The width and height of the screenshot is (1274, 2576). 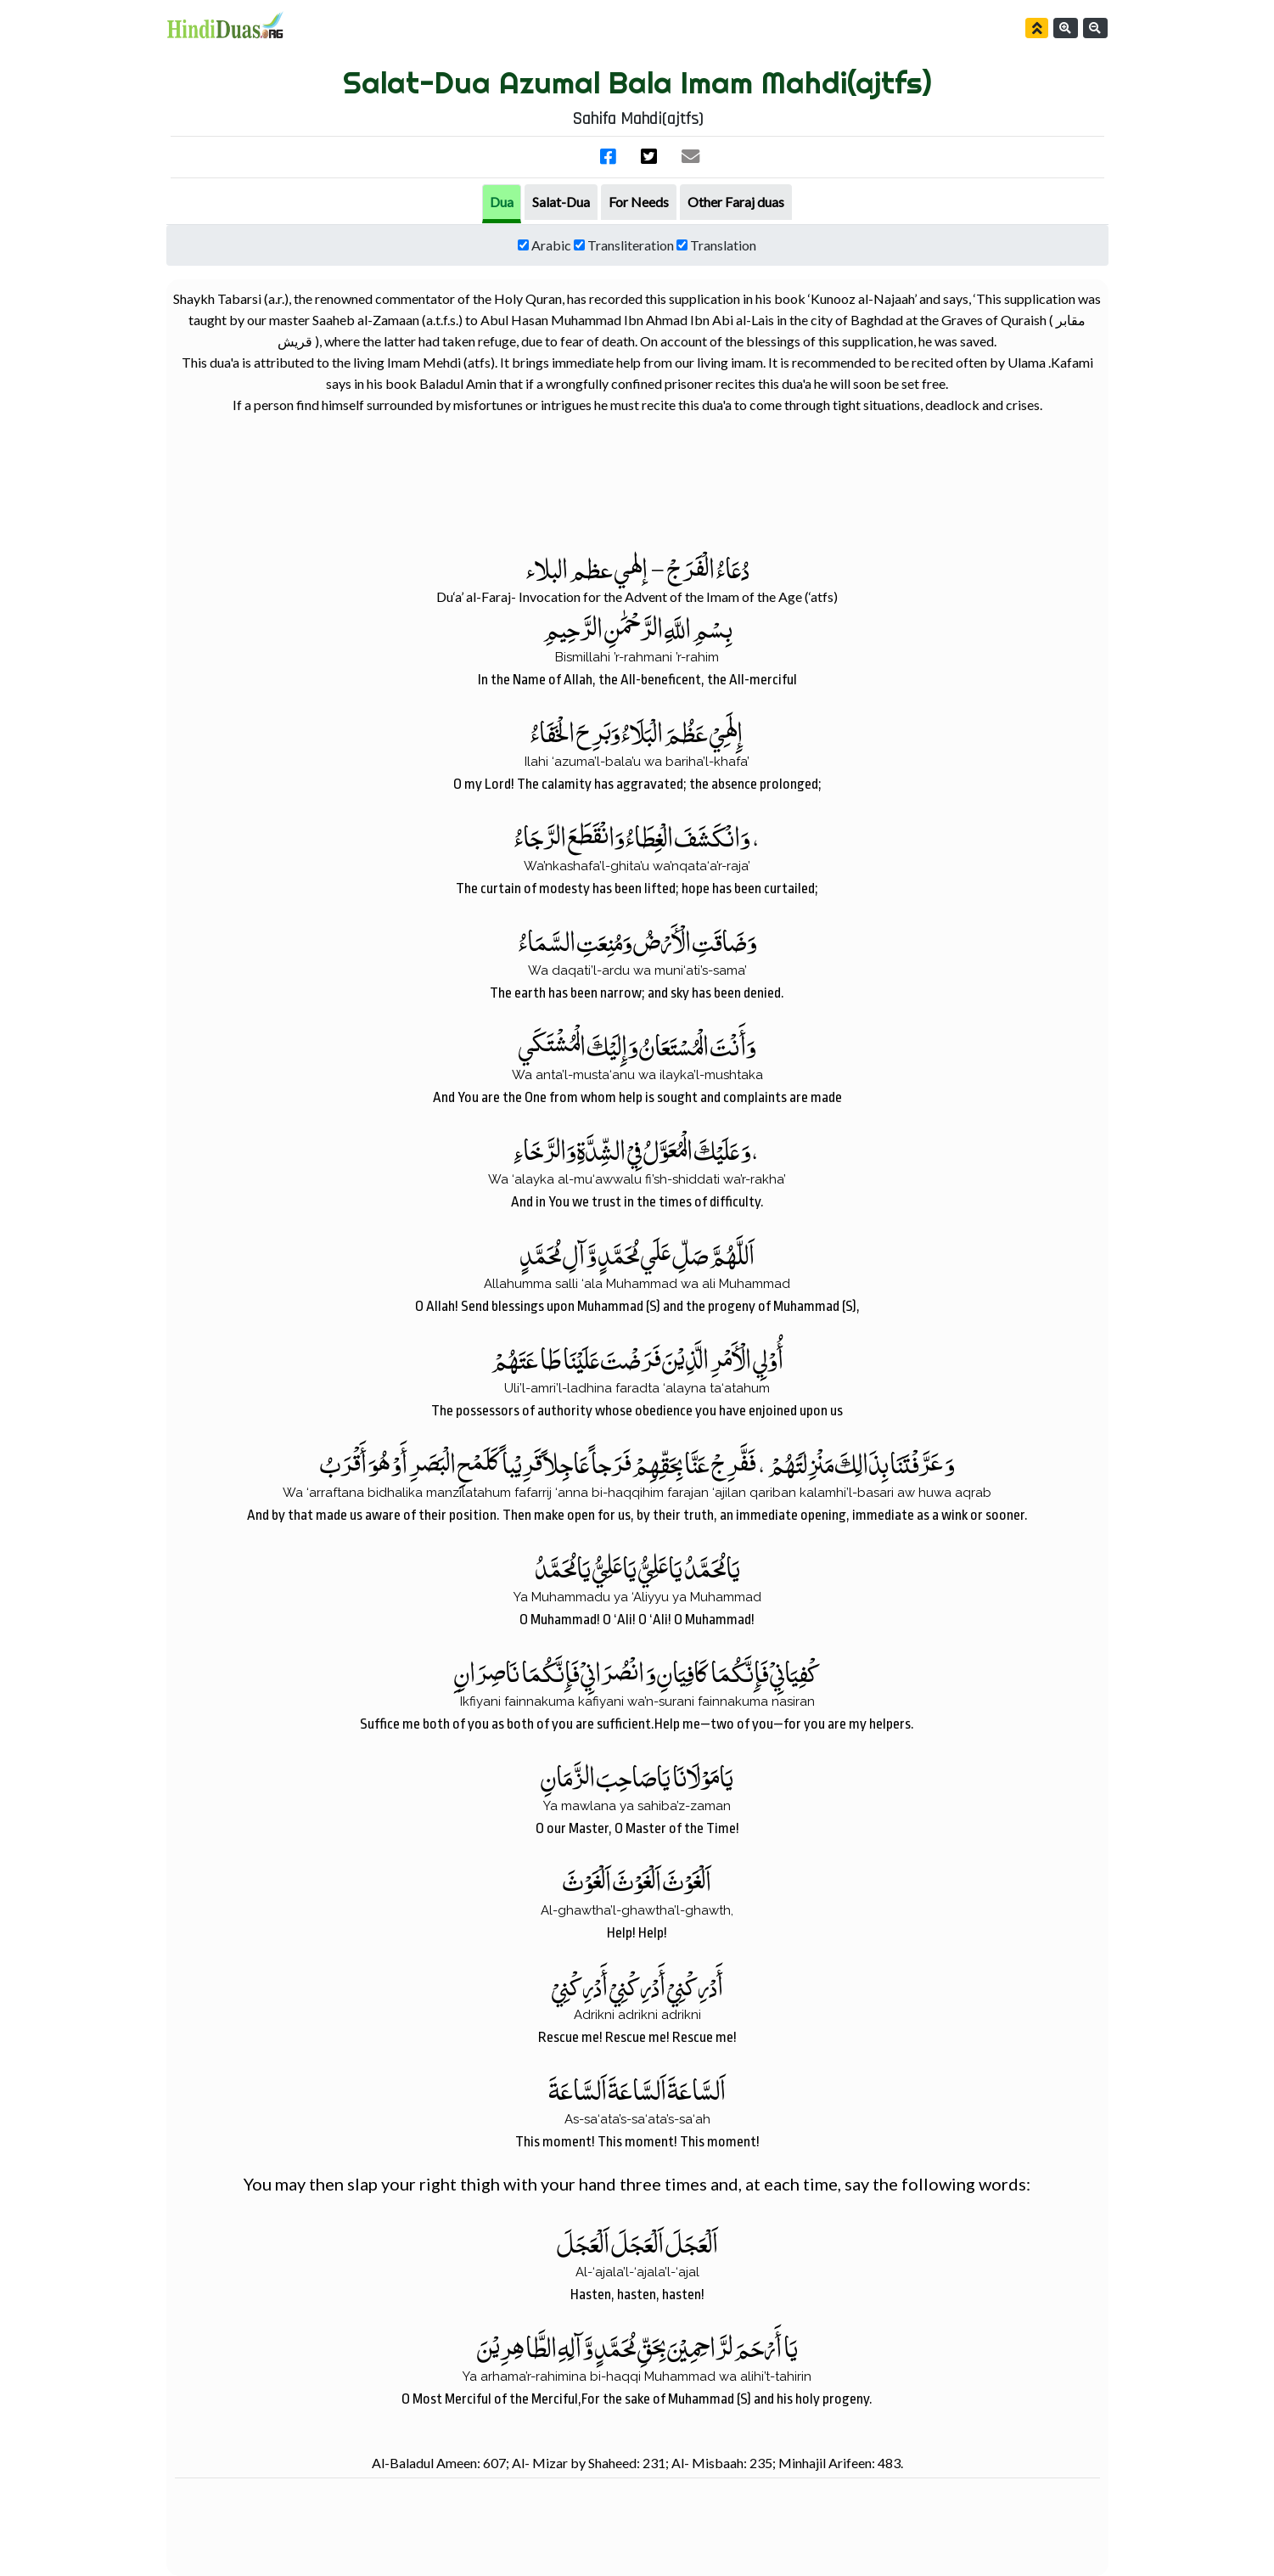 What do you see at coordinates (502, 202) in the screenshot?
I see `Dua [tab]` at bounding box center [502, 202].